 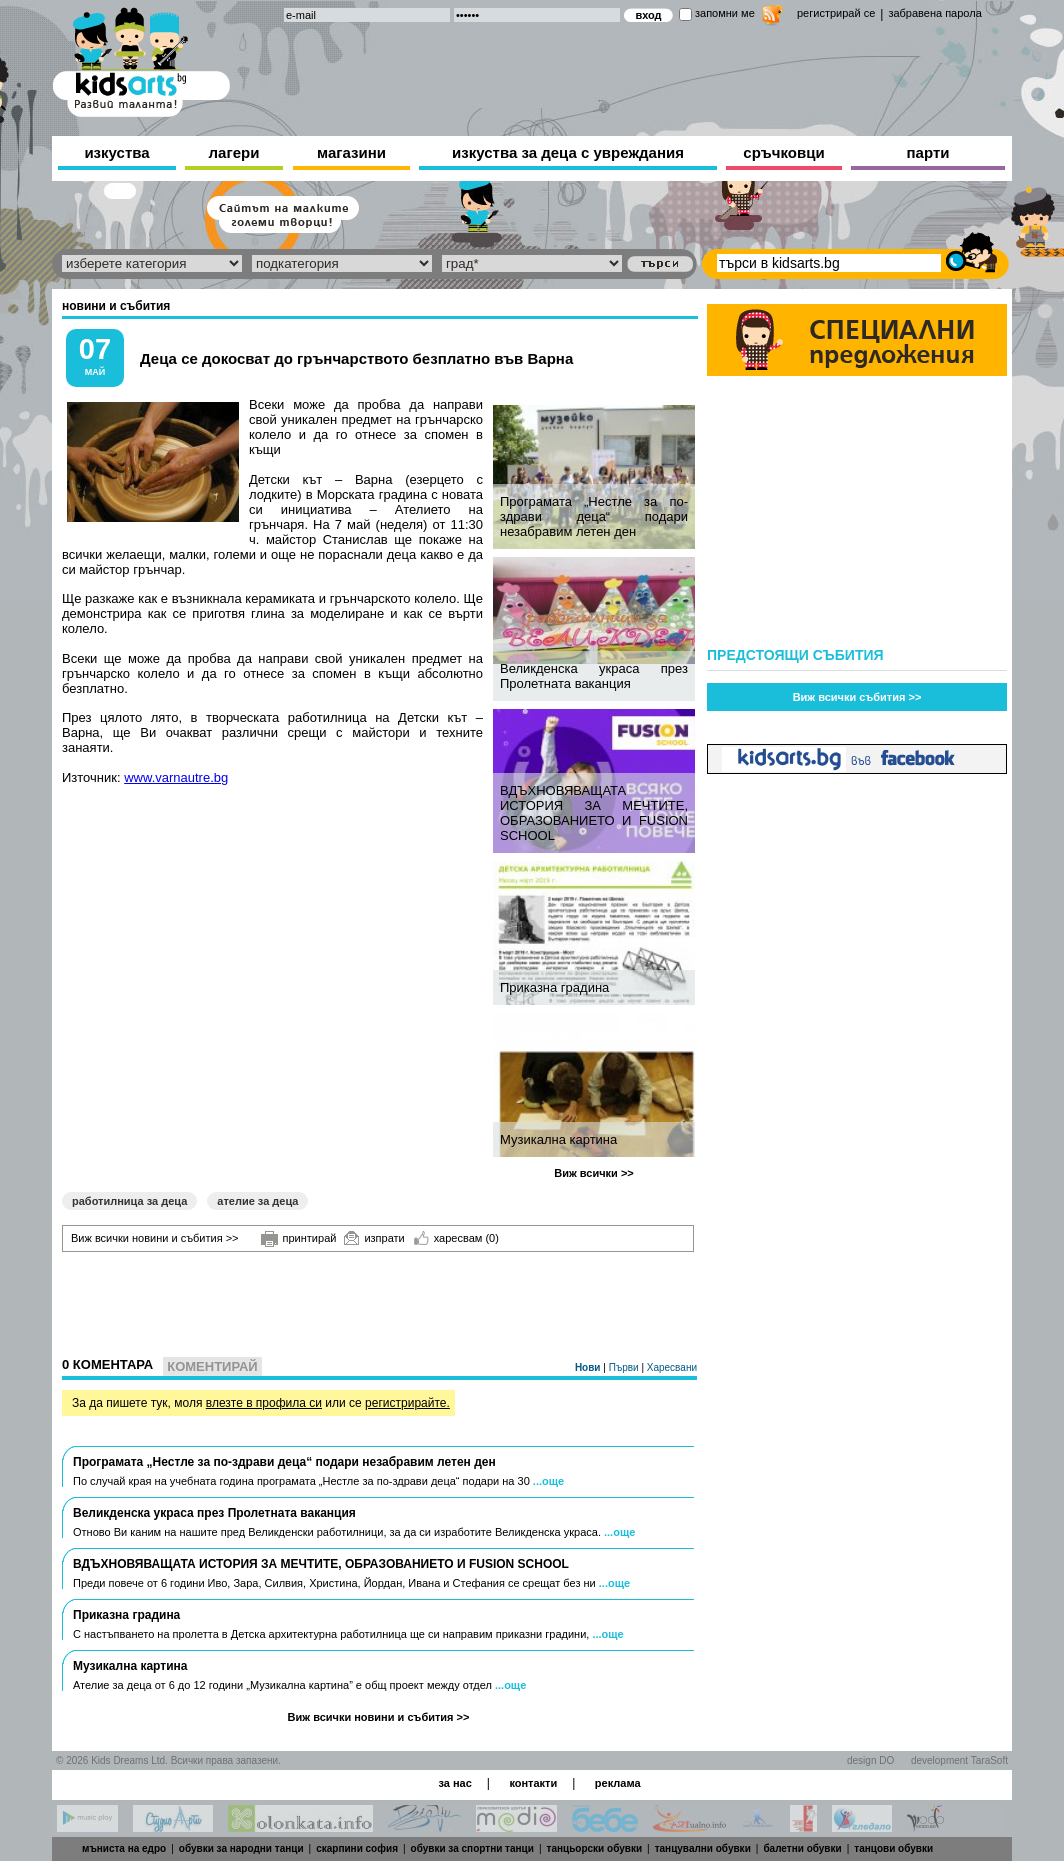 What do you see at coordinates (351, 152) in the screenshot?
I see `магазини` at bounding box center [351, 152].